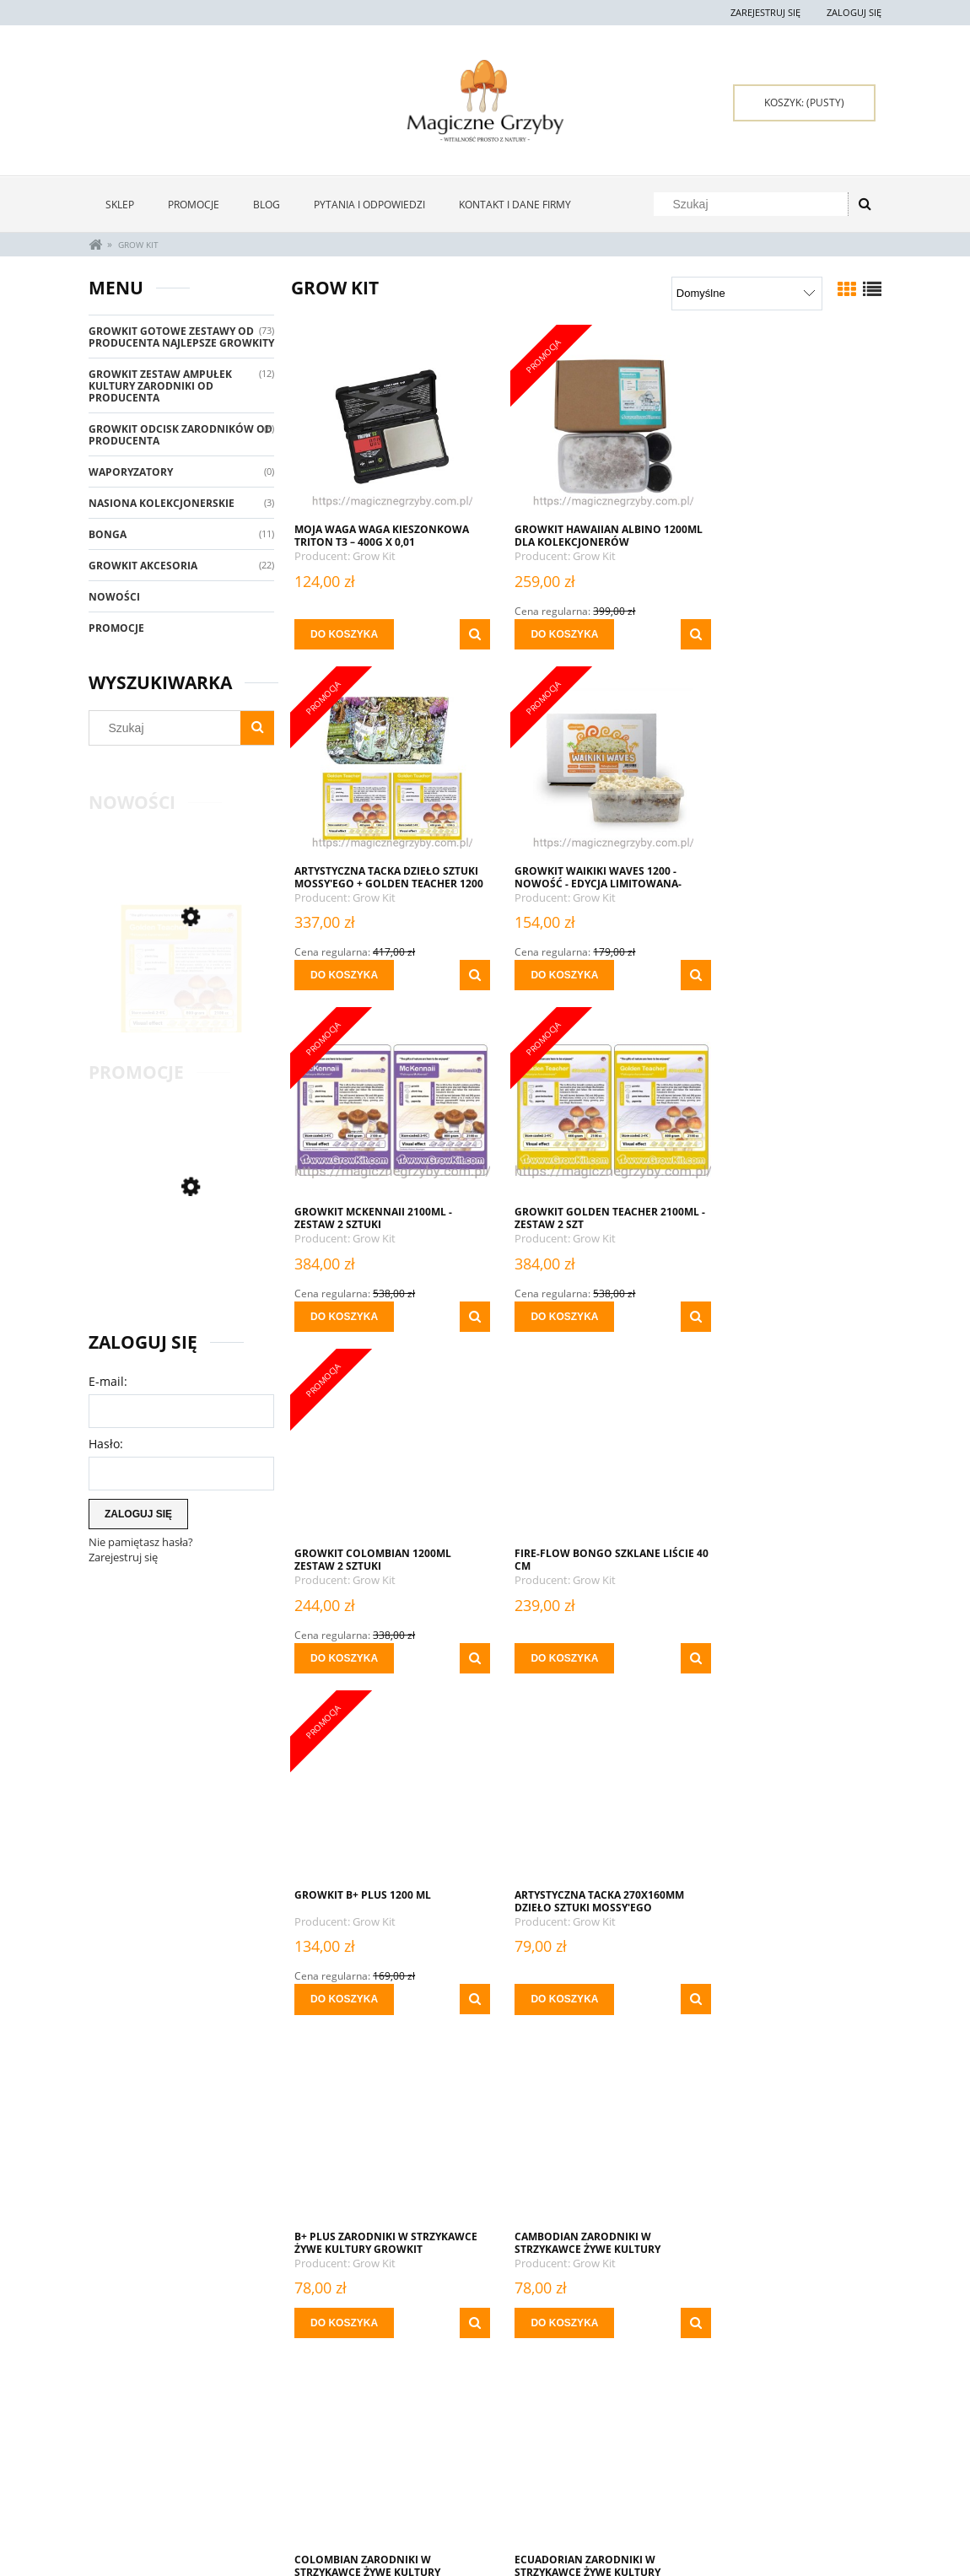 The image size is (970, 2576). Describe the element at coordinates (586, 1774) in the screenshot. I see `[Przejdź do produktu ECUADORIAN ZARODNIKI W STRZYKAWCE ŻYWE KULTURY Growkit]` at that location.